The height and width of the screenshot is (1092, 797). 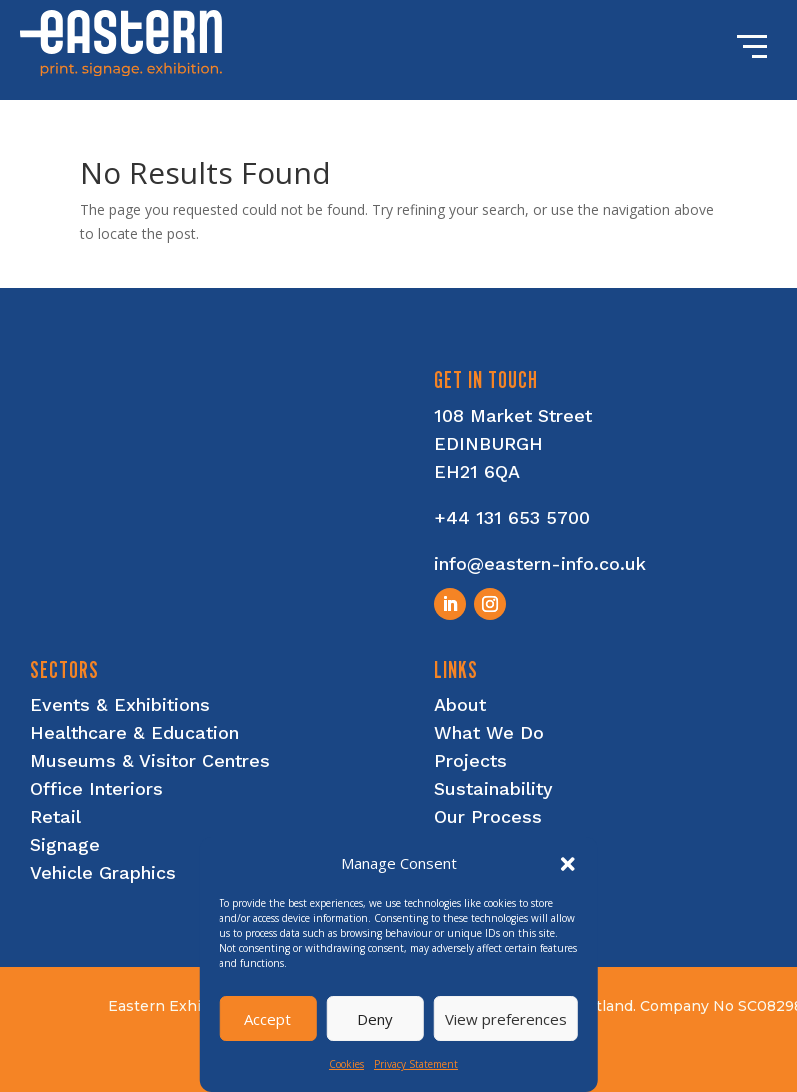 What do you see at coordinates (375, 1019) in the screenshot?
I see `Deny` at bounding box center [375, 1019].